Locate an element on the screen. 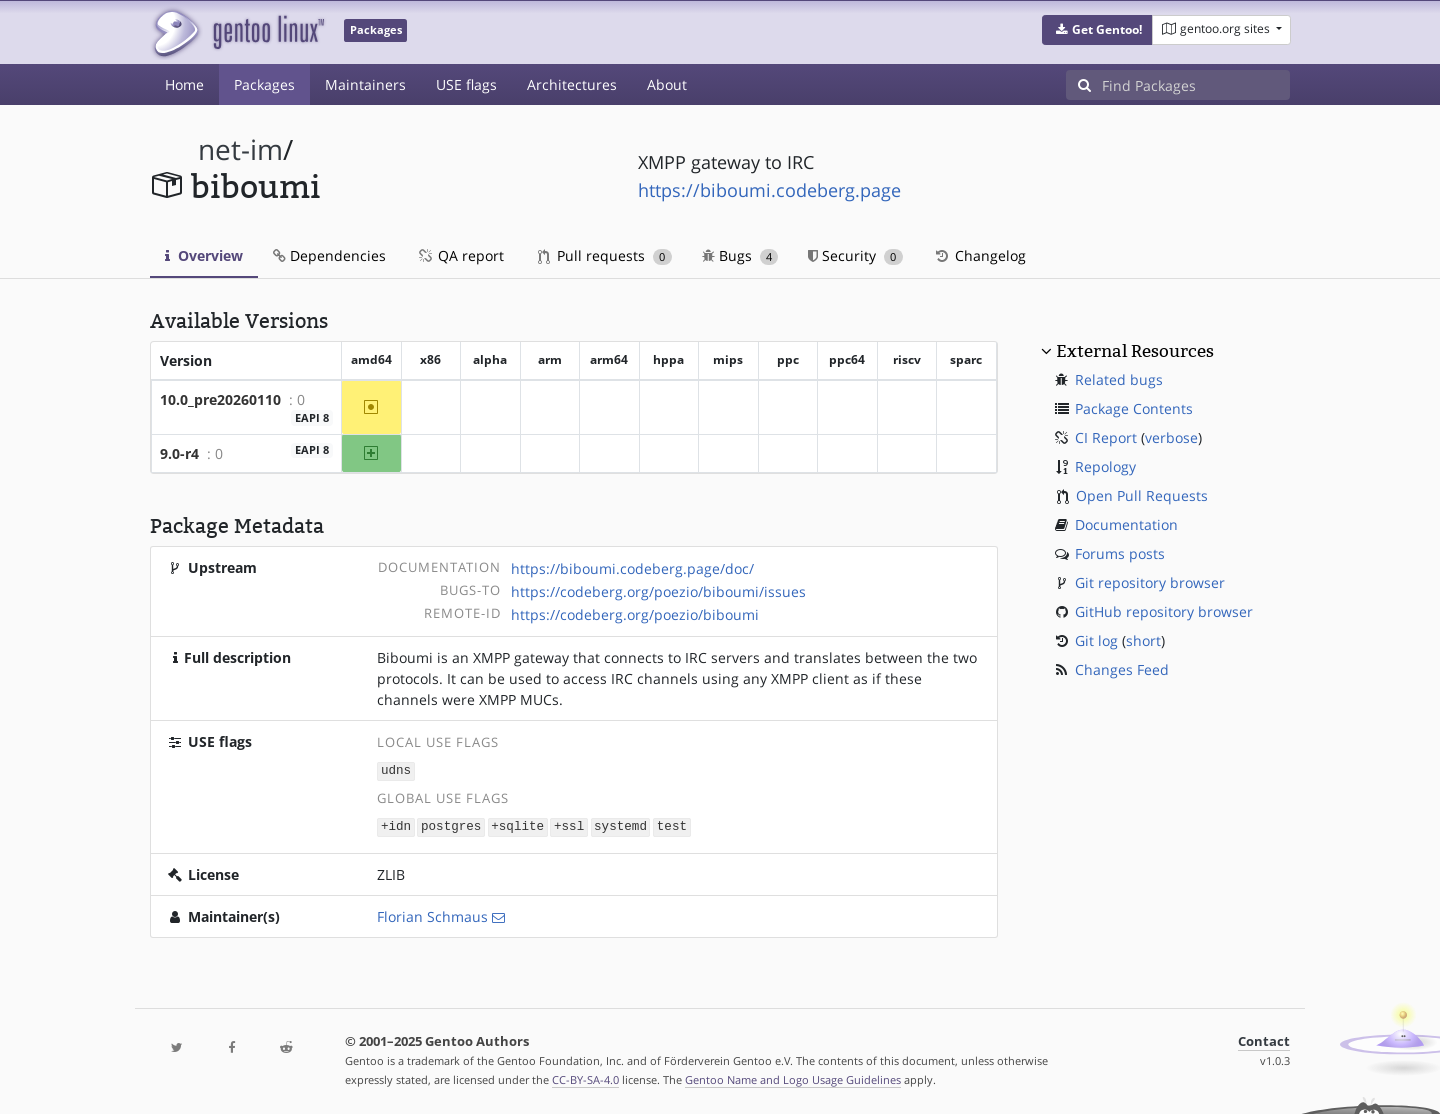  9.0-r4 is located at coordinates (179, 453).